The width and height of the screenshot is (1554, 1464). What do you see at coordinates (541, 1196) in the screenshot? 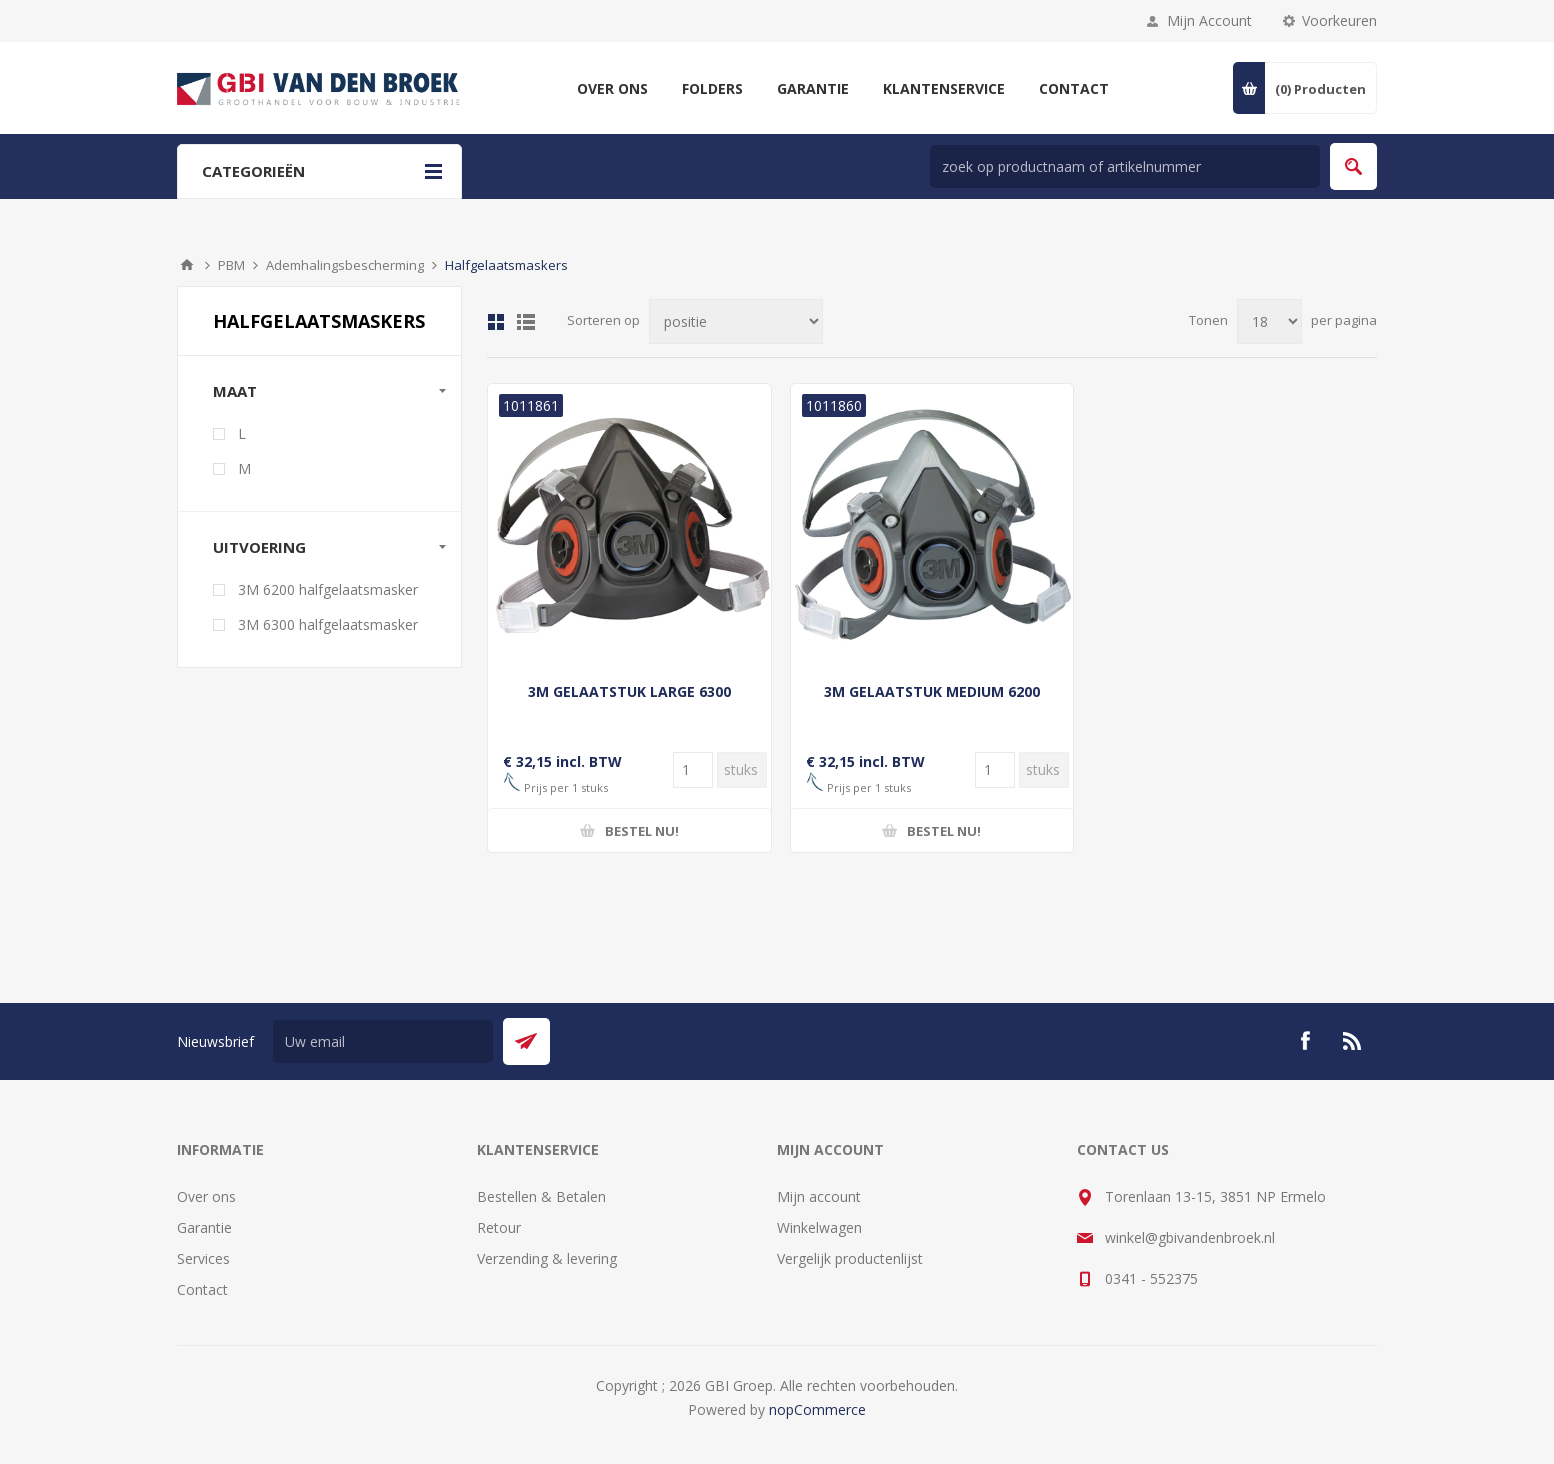
I see `Bestellen & Betalen` at bounding box center [541, 1196].